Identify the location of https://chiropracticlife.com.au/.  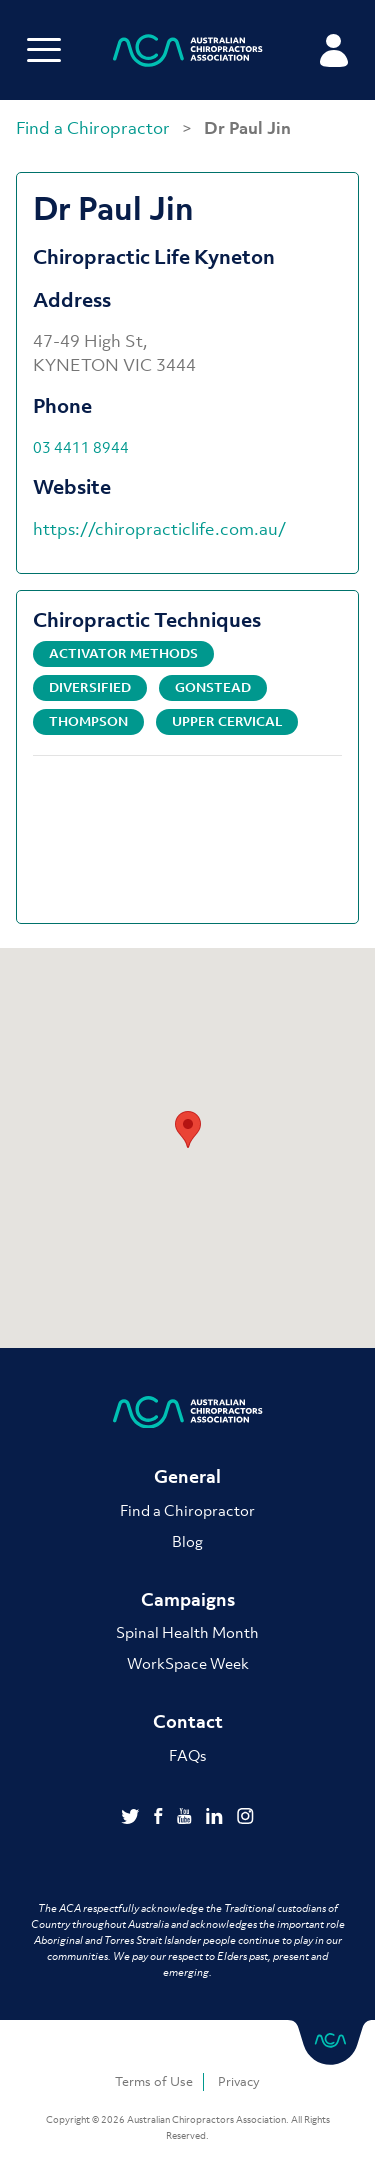
(159, 529).